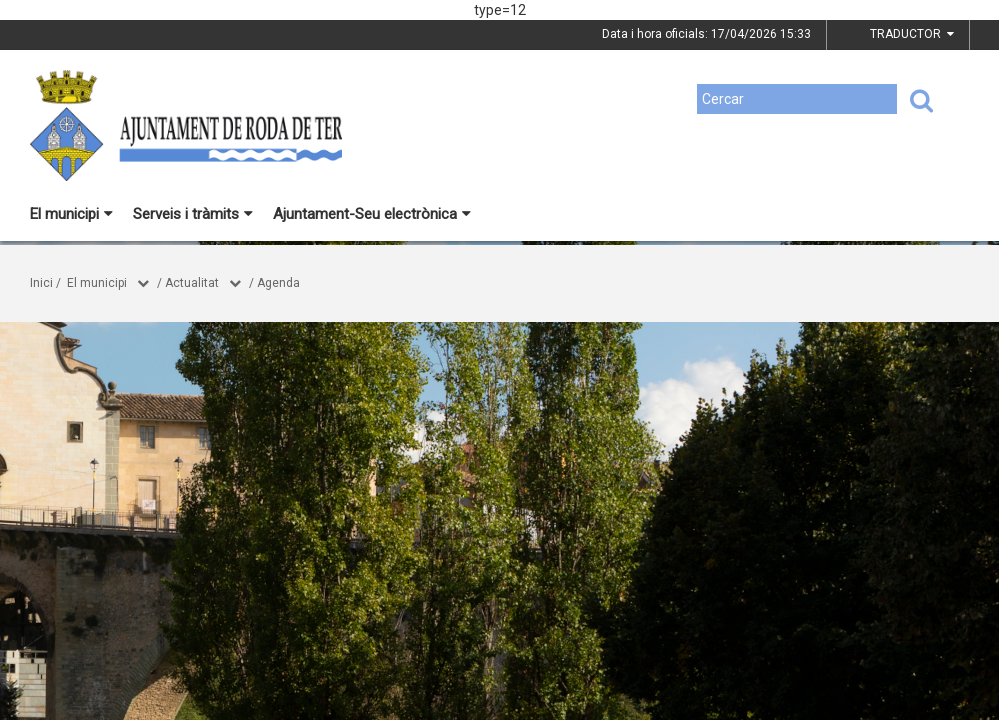  I want to click on El municipi, so click(71, 214).